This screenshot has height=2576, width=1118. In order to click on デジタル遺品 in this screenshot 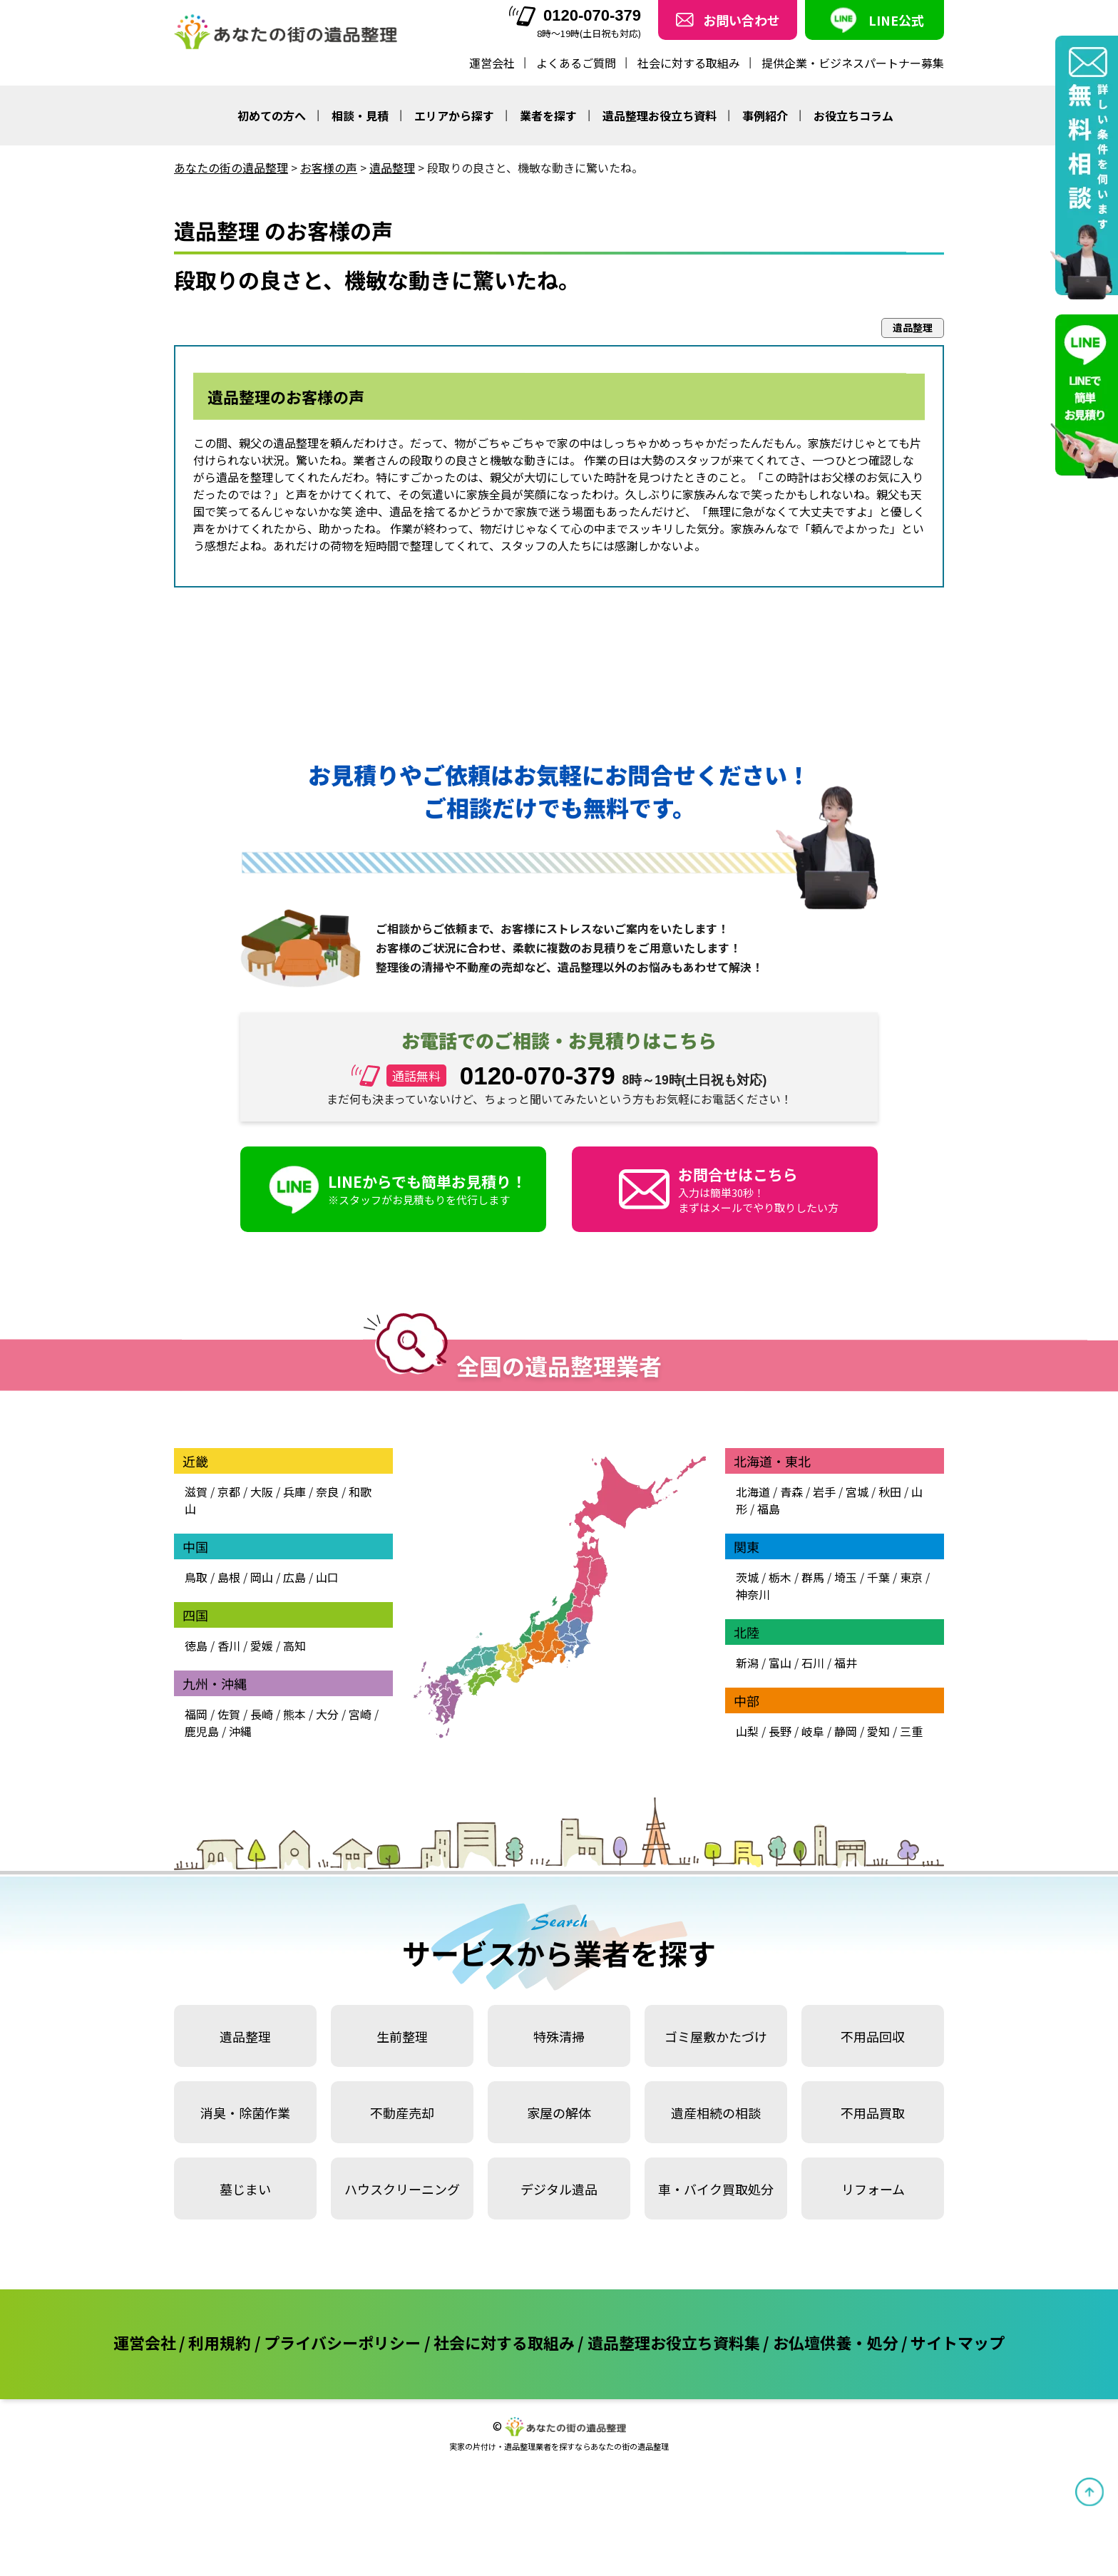, I will do `click(559, 2189)`.